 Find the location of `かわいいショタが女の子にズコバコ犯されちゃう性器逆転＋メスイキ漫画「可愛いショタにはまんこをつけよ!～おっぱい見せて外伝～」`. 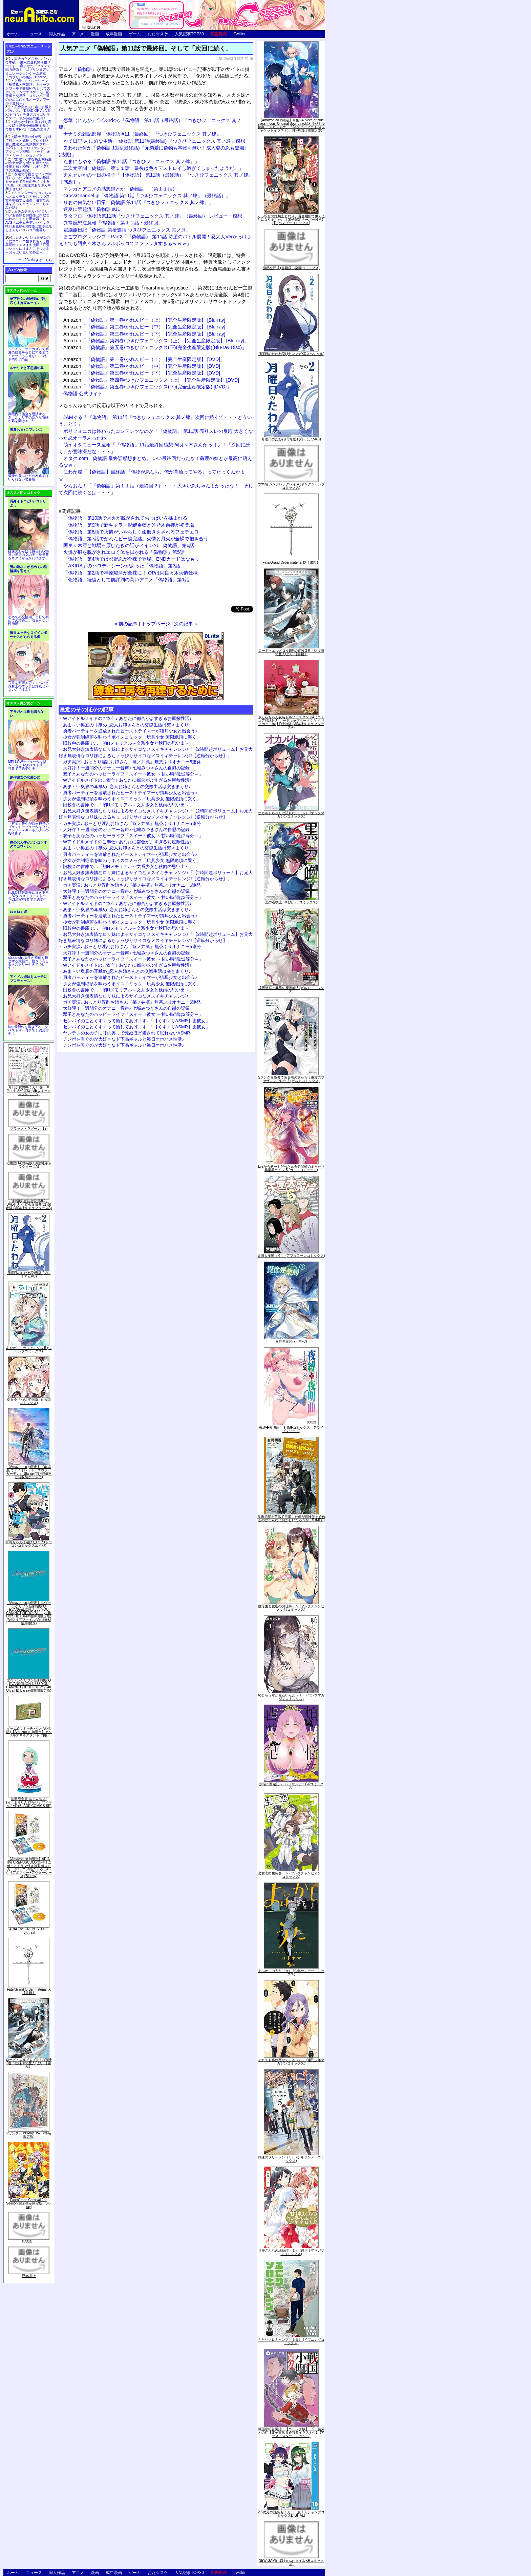

かわいいショタが女の子にズコバコ犯されちゃう性器逆転＋メスイキ漫画「可愛いショタにはまんこをつけよ!～おっぱい見せて外伝～」 is located at coordinates (27, 245).